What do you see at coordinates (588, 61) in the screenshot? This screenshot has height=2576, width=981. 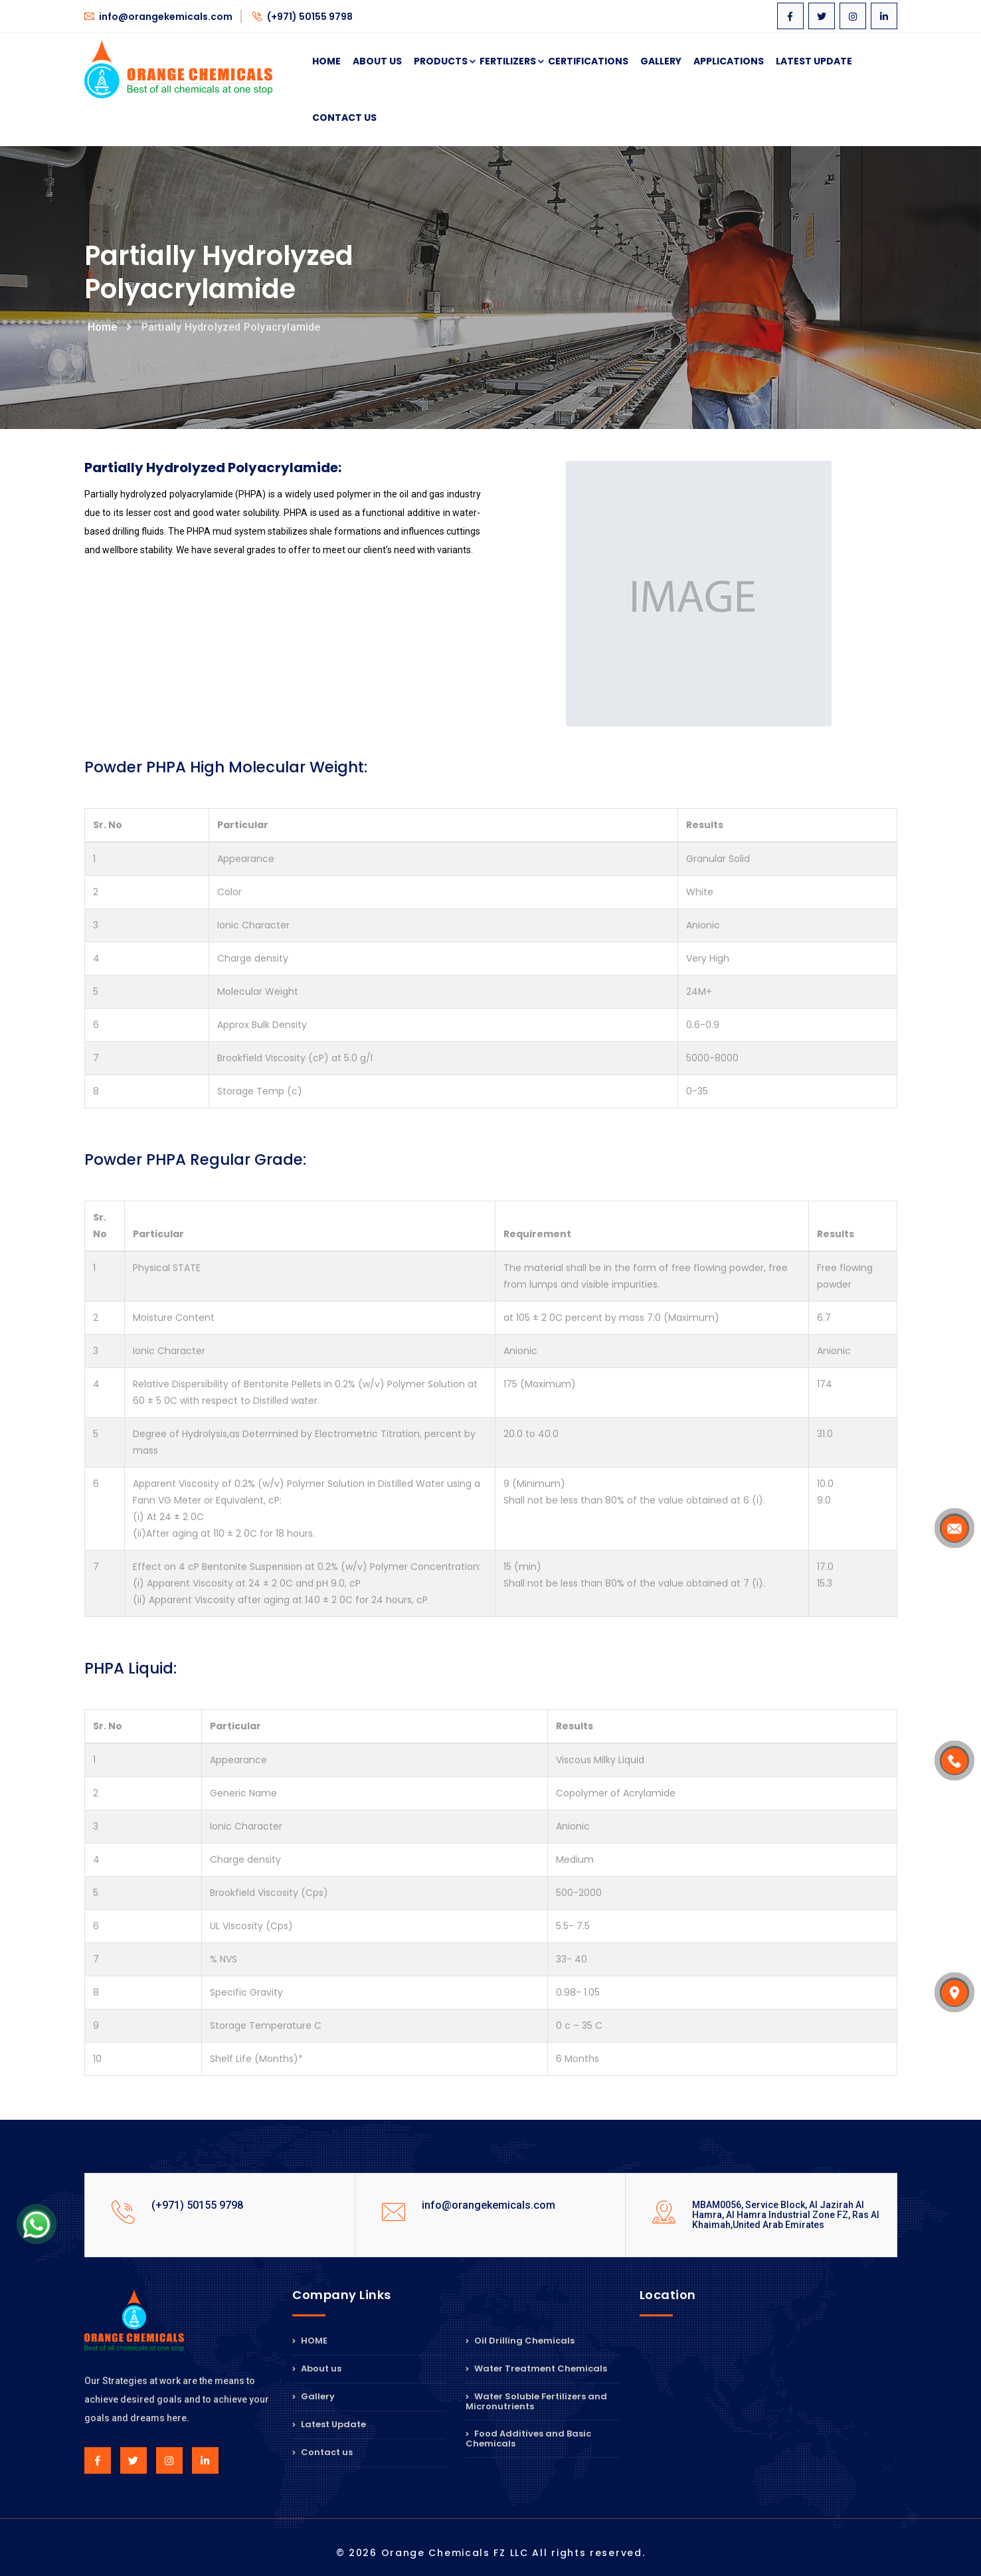 I see `Certifications` at bounding box center [588, 61].